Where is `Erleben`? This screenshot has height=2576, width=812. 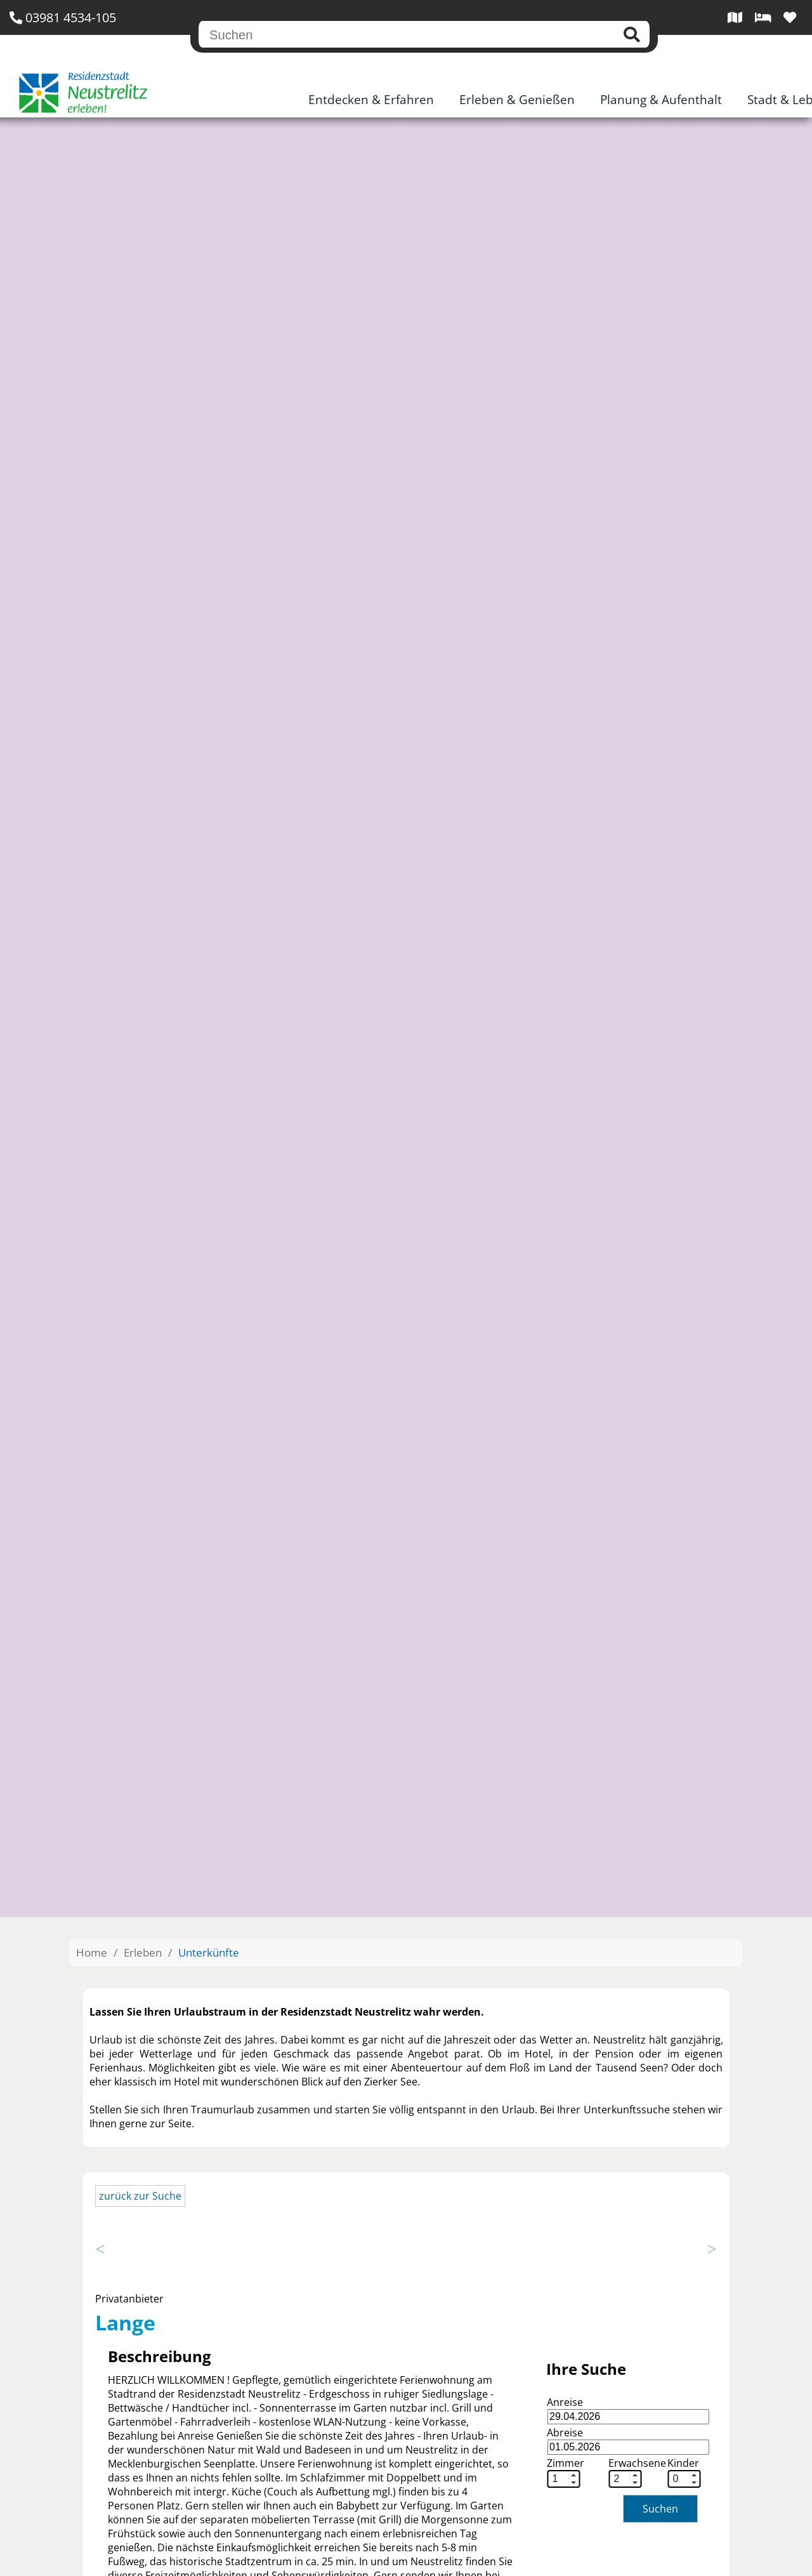 Erleben is located at coordinates (143, 1952).